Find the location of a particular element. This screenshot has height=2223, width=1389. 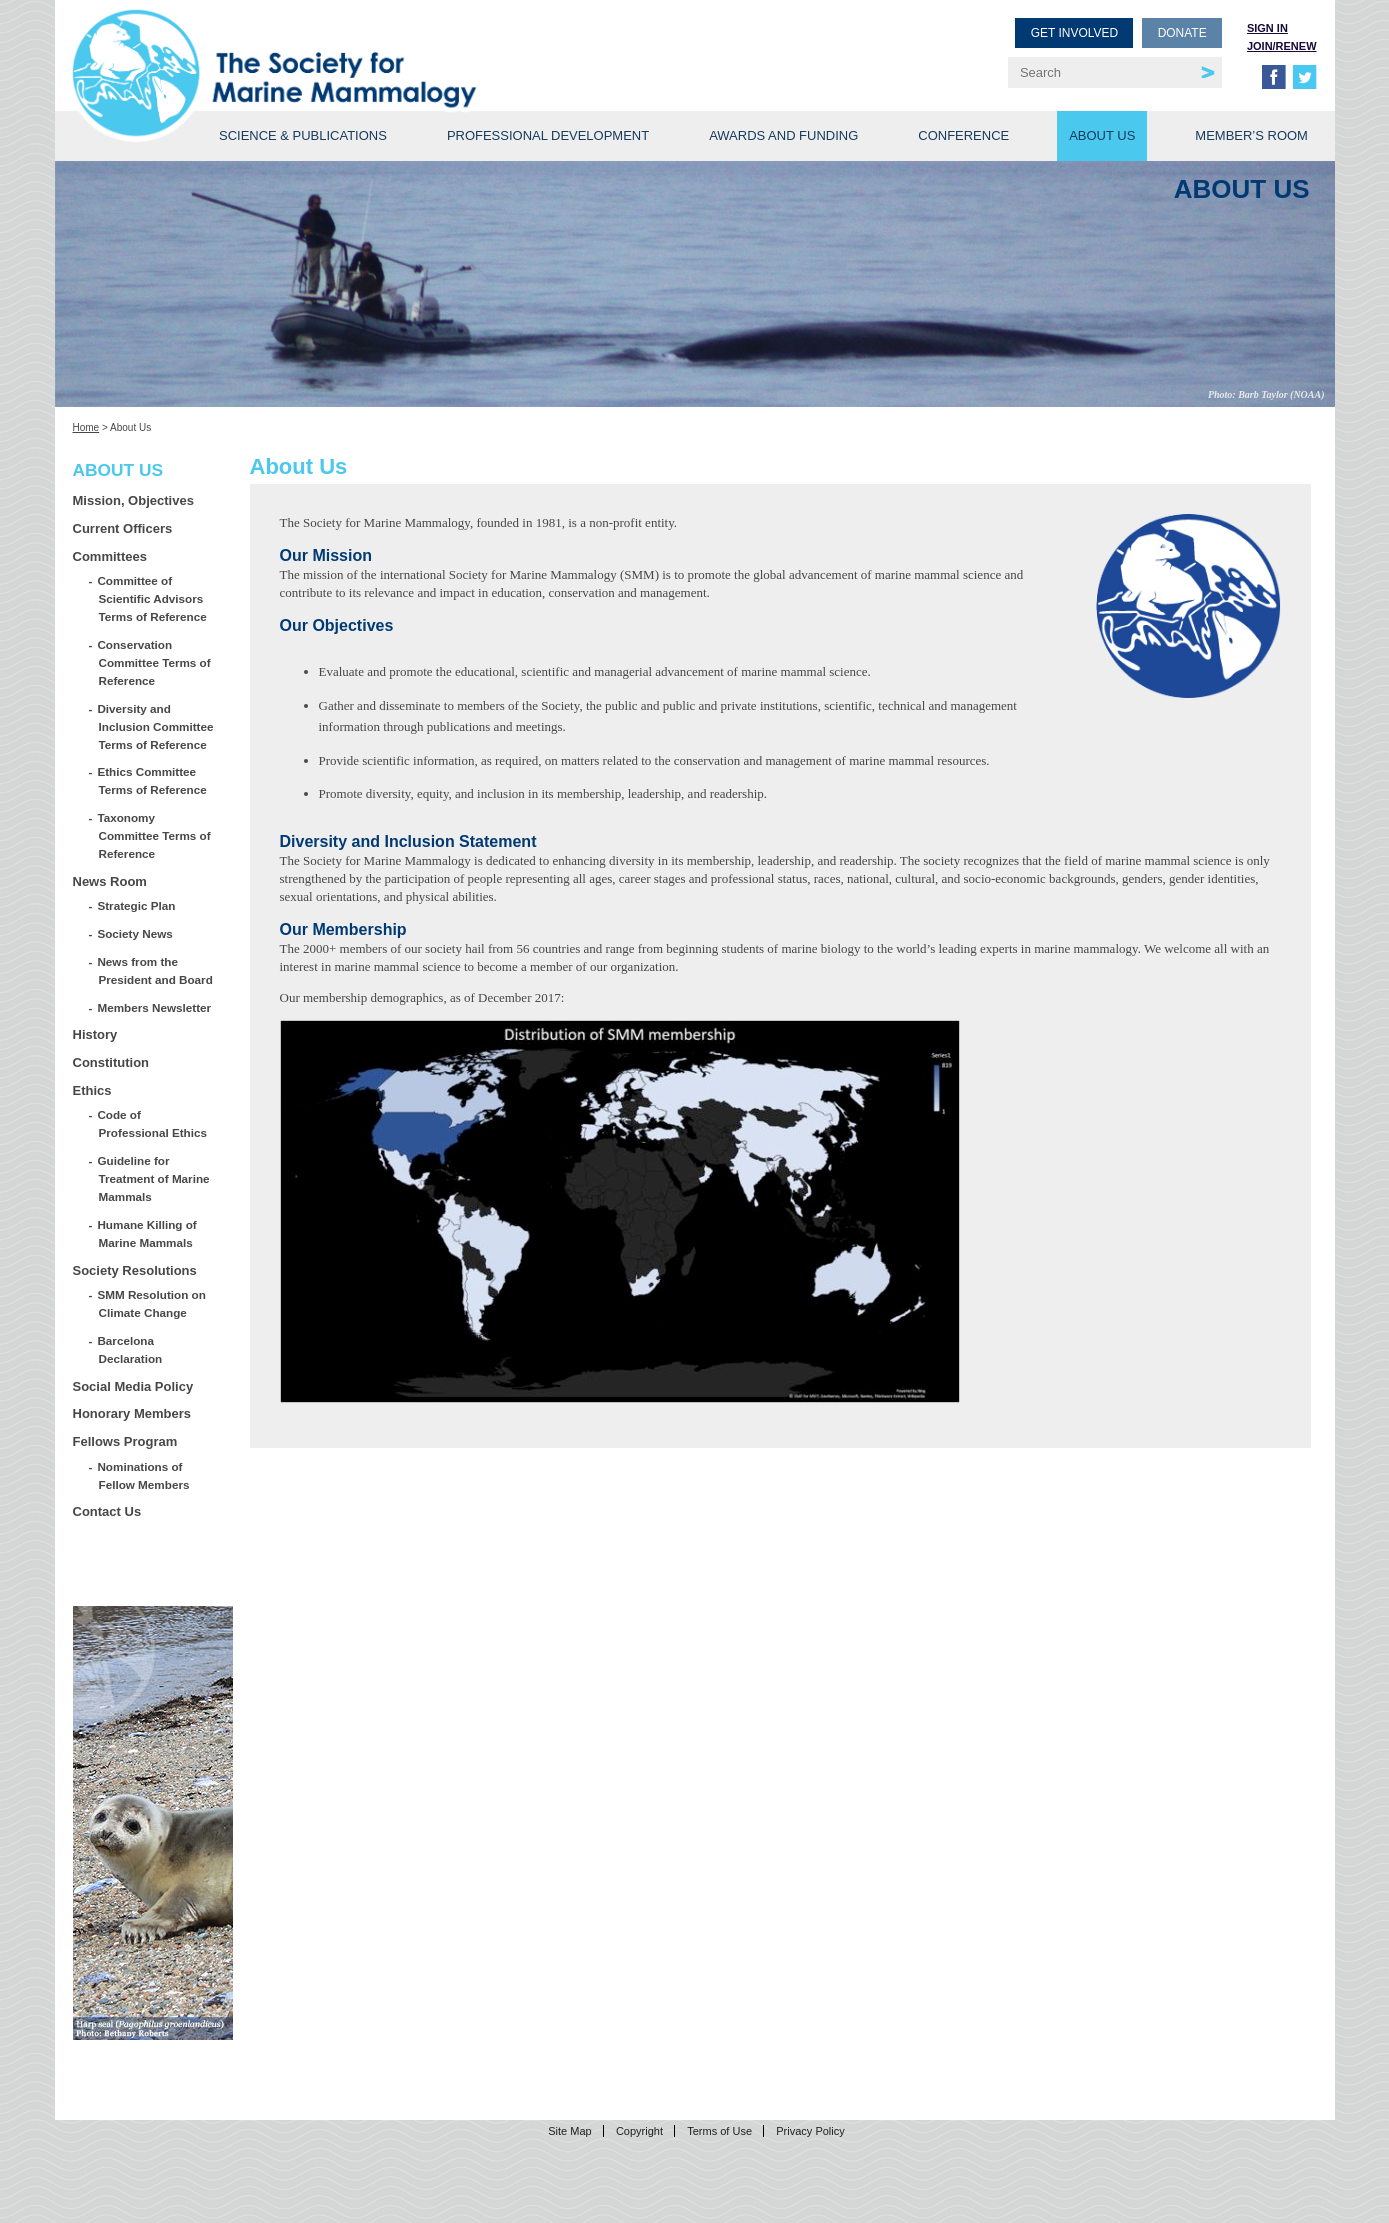

Member’s Room is located at coordinates (1251, 135).